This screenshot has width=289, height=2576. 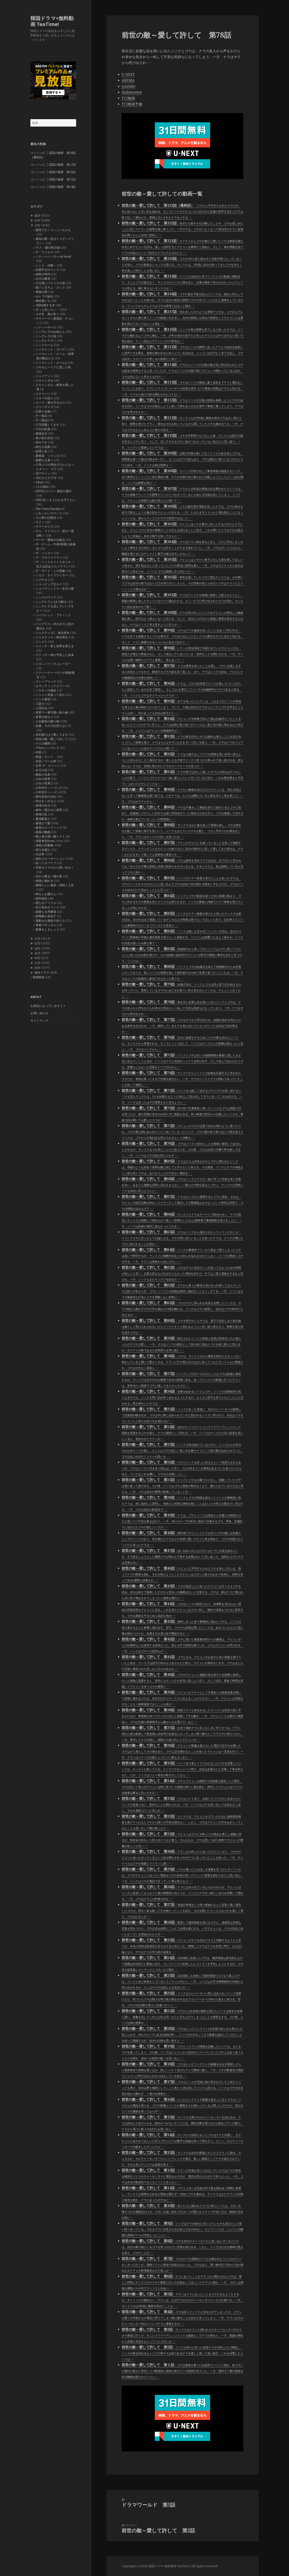 What do you see at coordinates (43, 805) in the screenshot?
I see `推理の女王` at bounding box center [43, 805].